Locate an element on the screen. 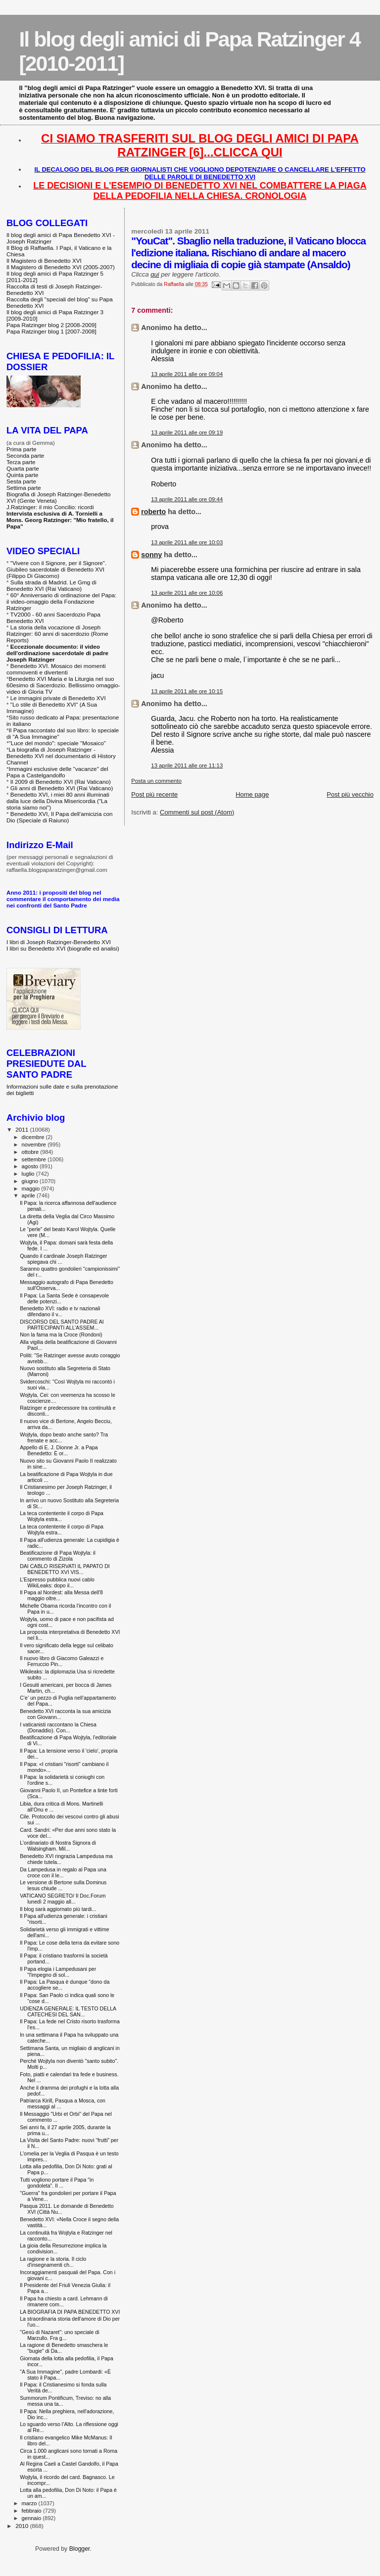 This screenshot has width=380, height=2576. Il Papa elogia i Lampedusani per "l'impegno di sol... is located at coordinates (58, 1972).